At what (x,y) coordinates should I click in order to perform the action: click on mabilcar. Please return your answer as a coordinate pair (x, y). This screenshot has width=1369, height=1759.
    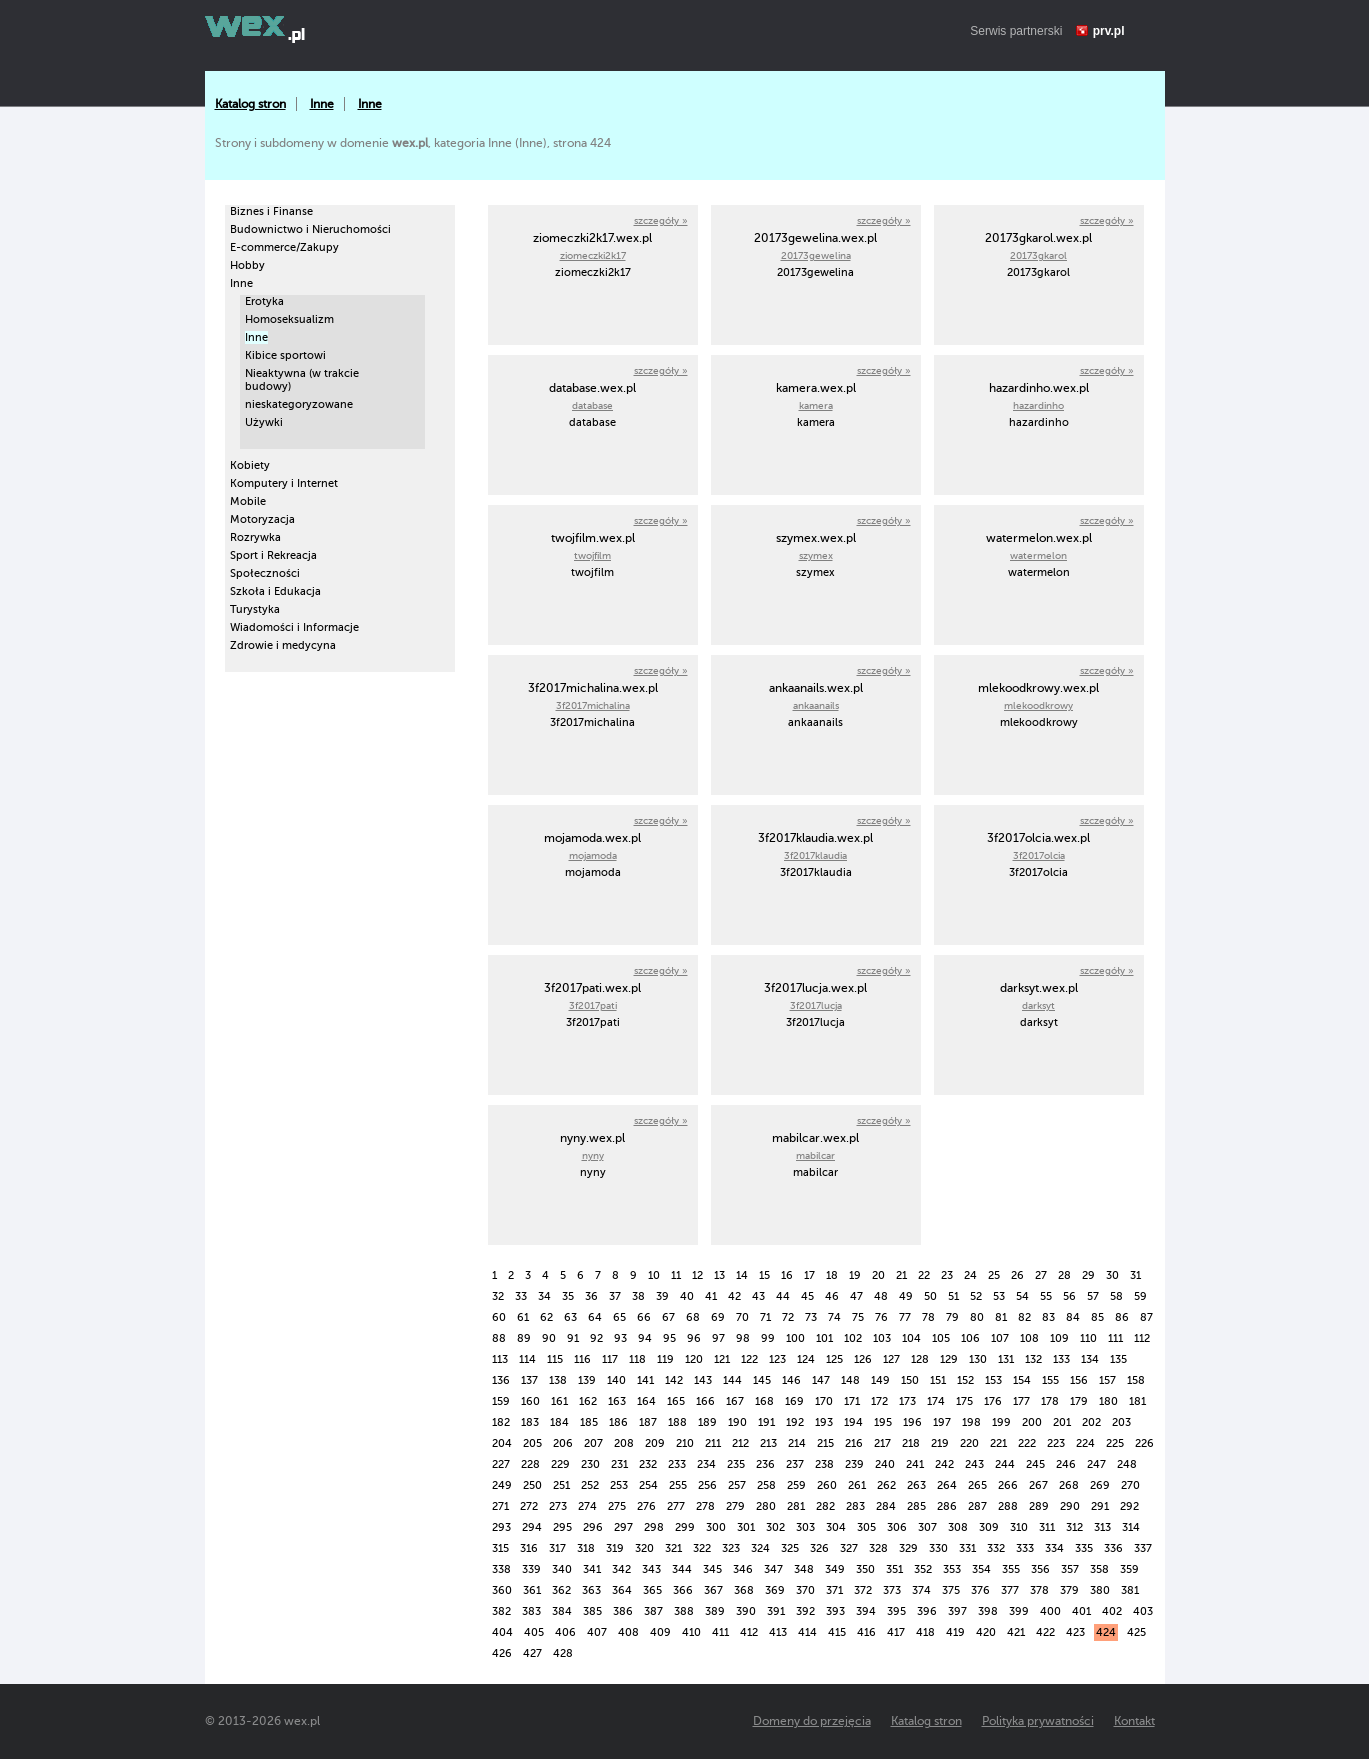
    Looking at the image, I should click on (815, 1155).